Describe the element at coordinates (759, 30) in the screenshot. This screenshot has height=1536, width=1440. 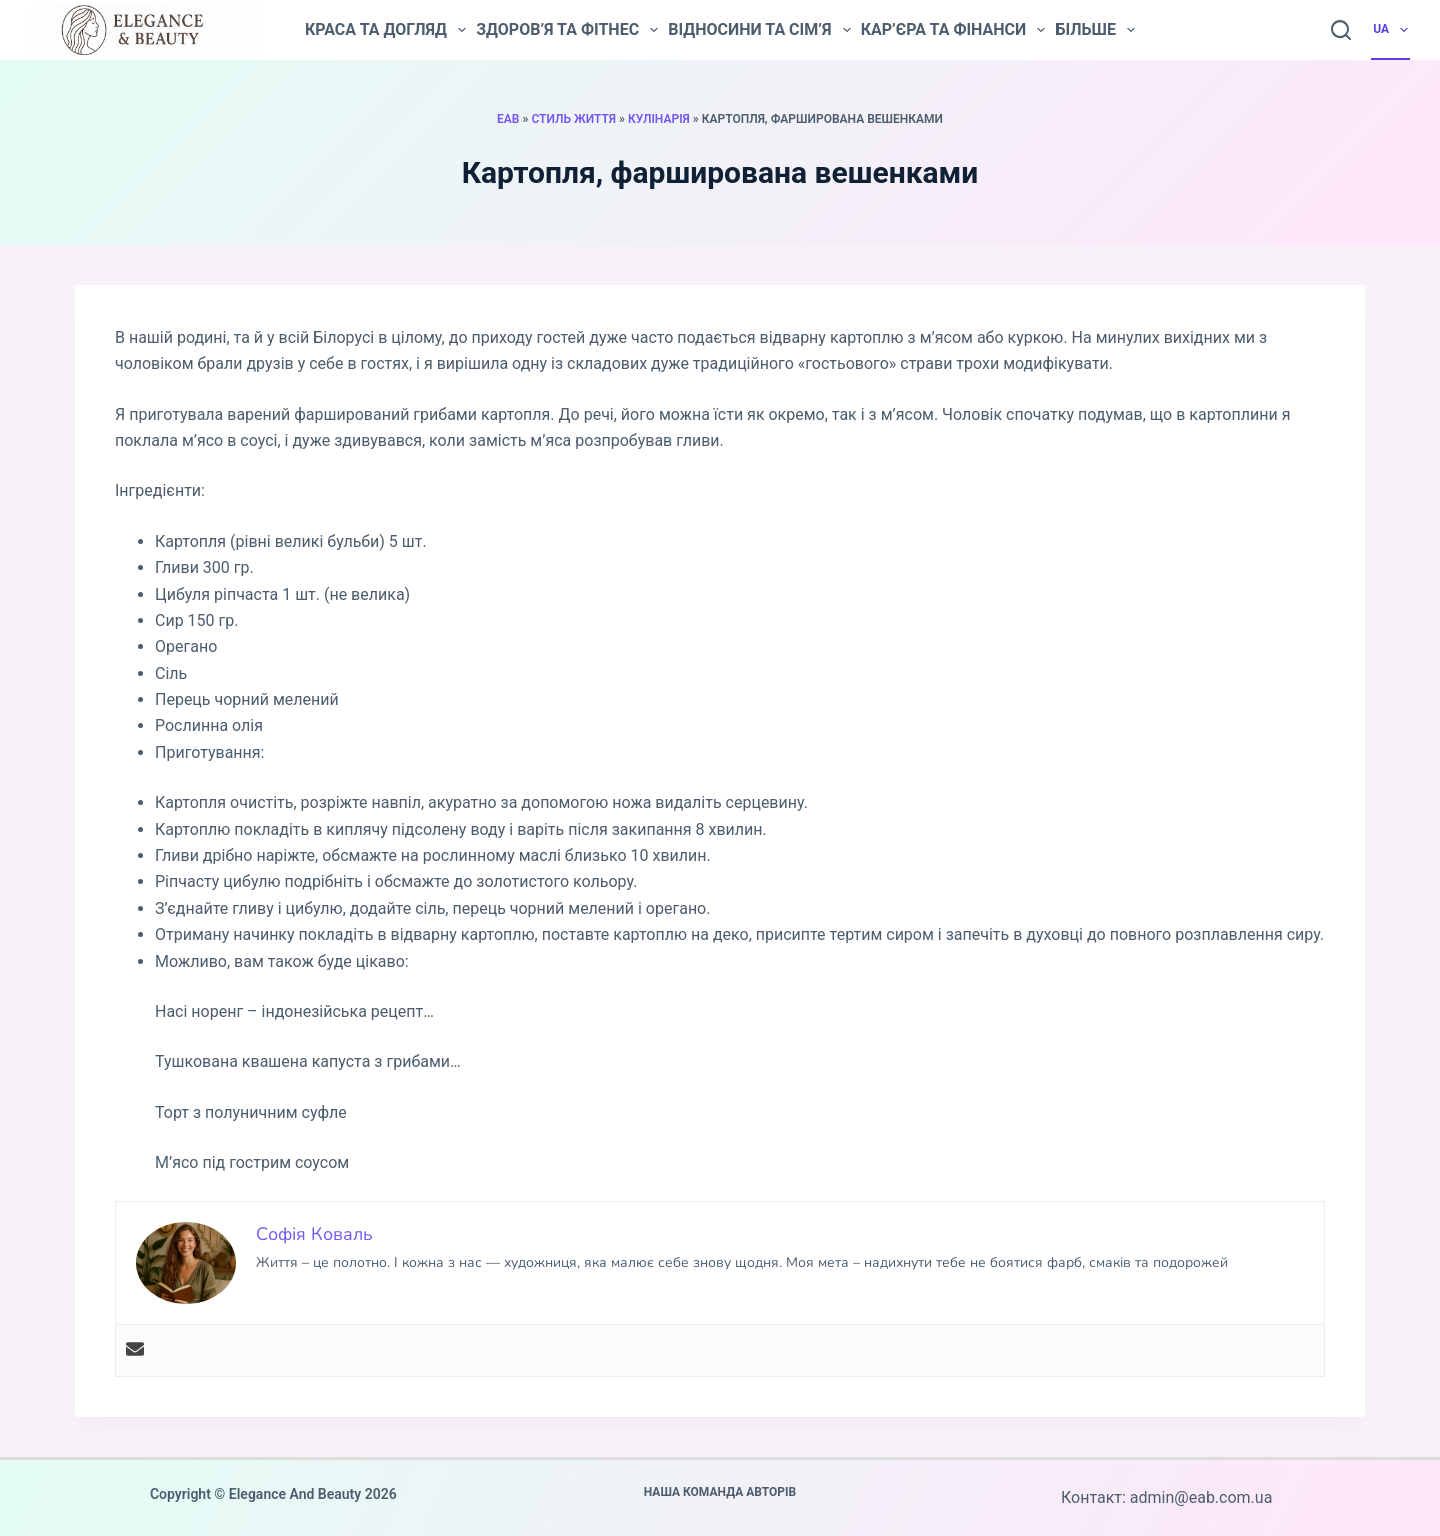
I see `Відносини та сім’я` at that location.